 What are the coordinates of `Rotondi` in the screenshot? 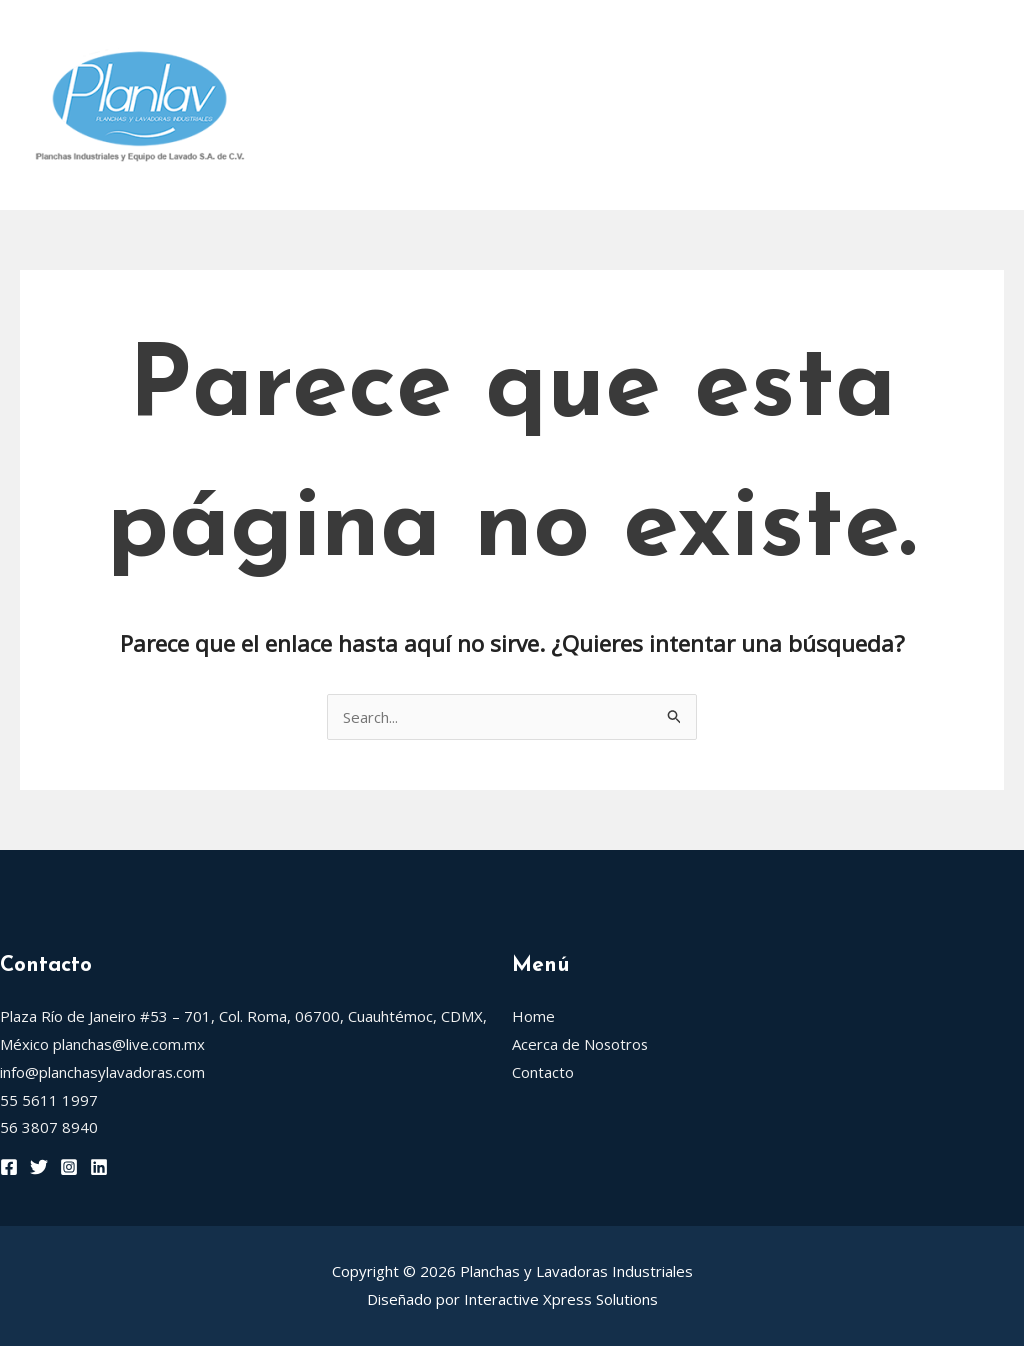 It's located at (597, 35).